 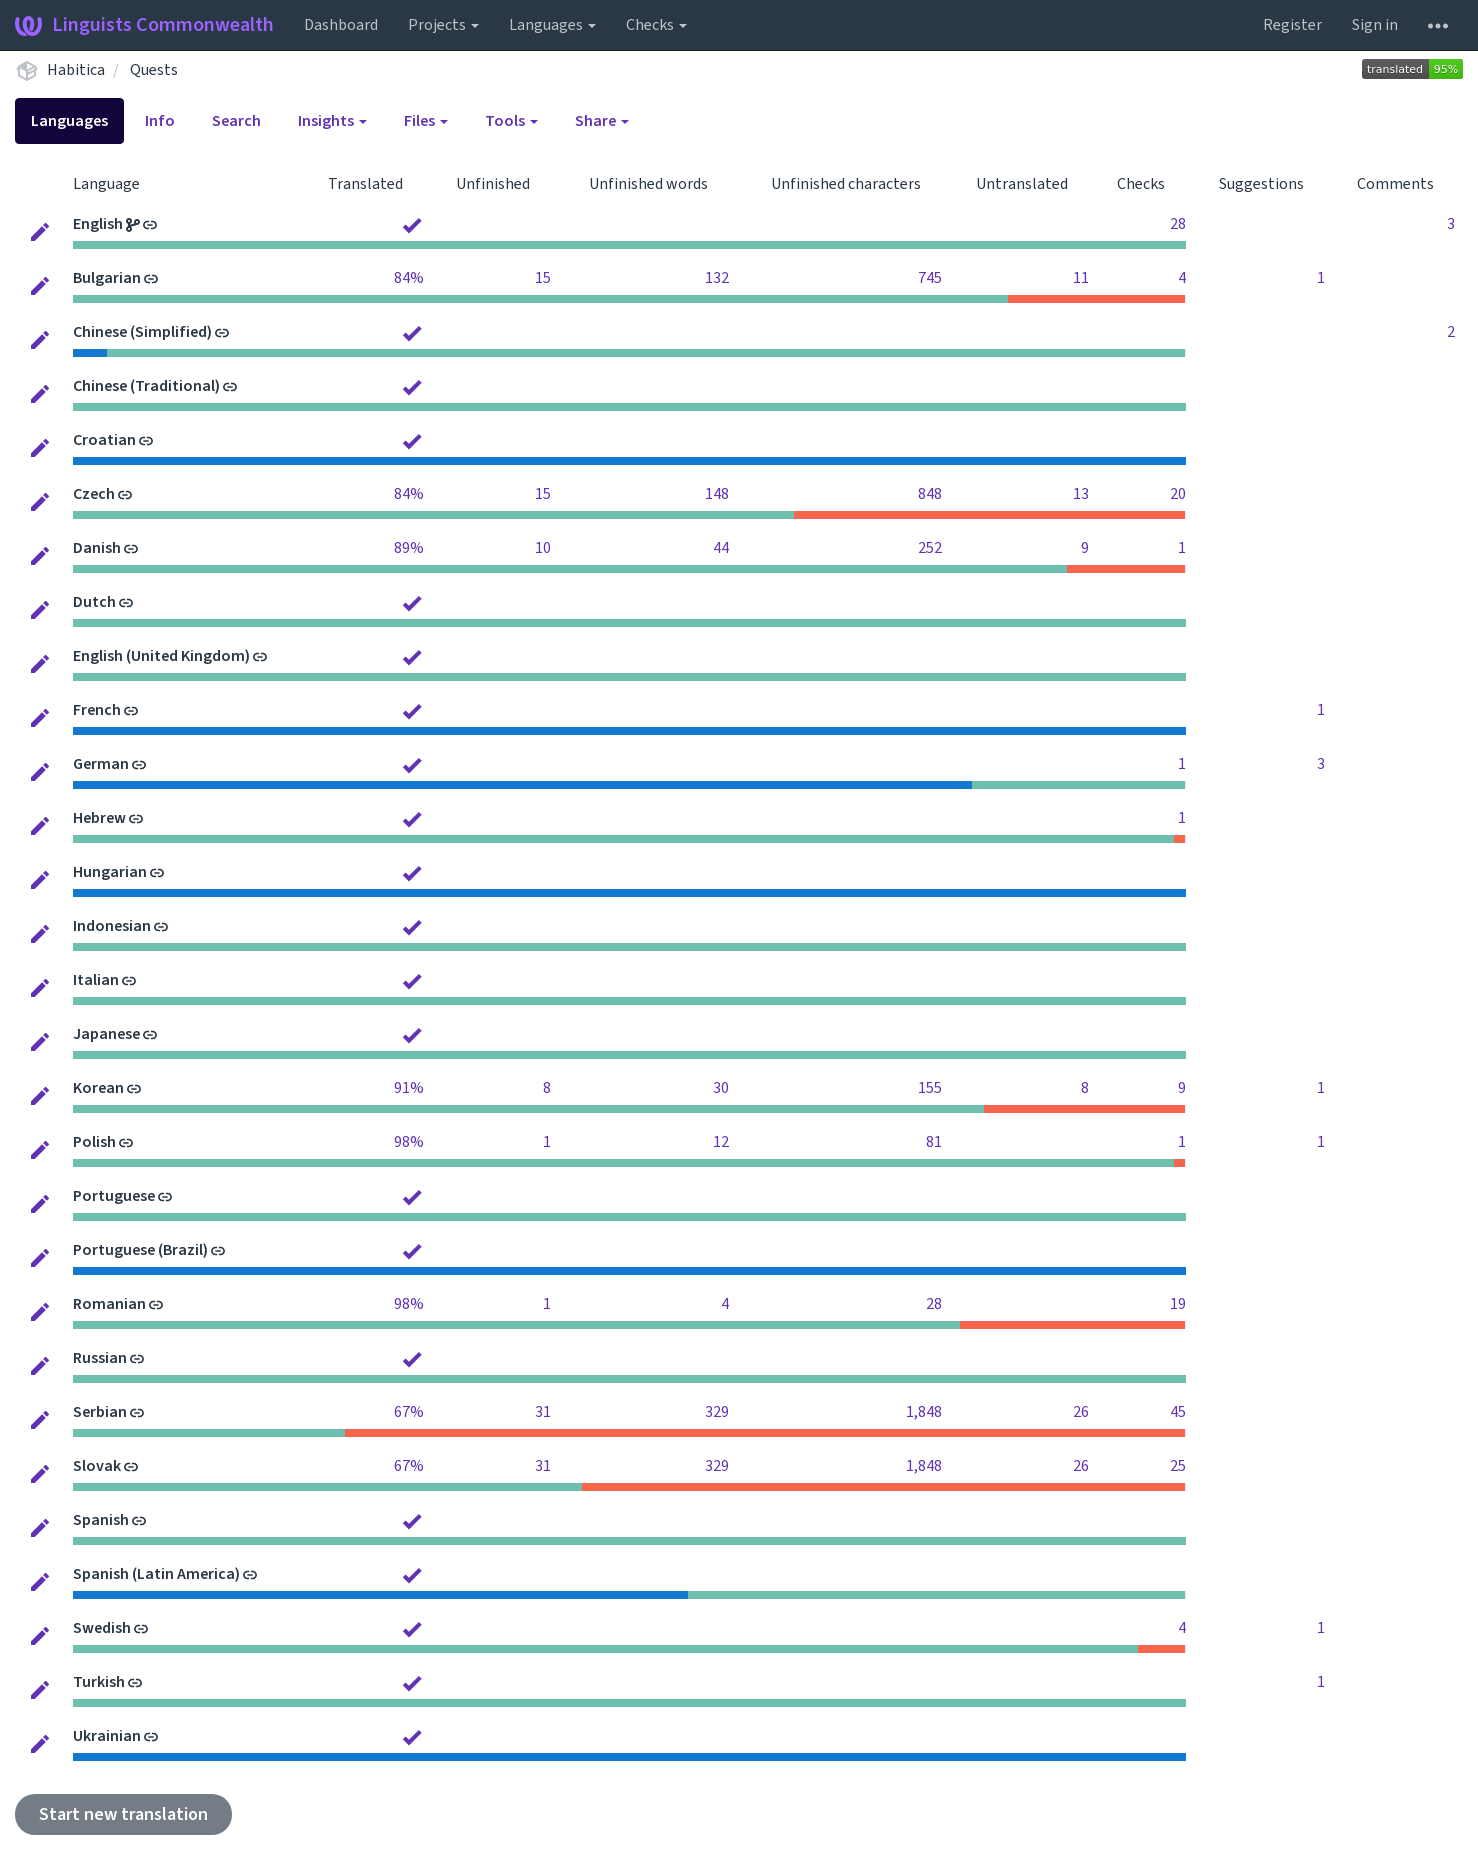 What do you see at coordinates (511, 121) in the screenshot?
I see `Tools` at bounding box center [511, 121].